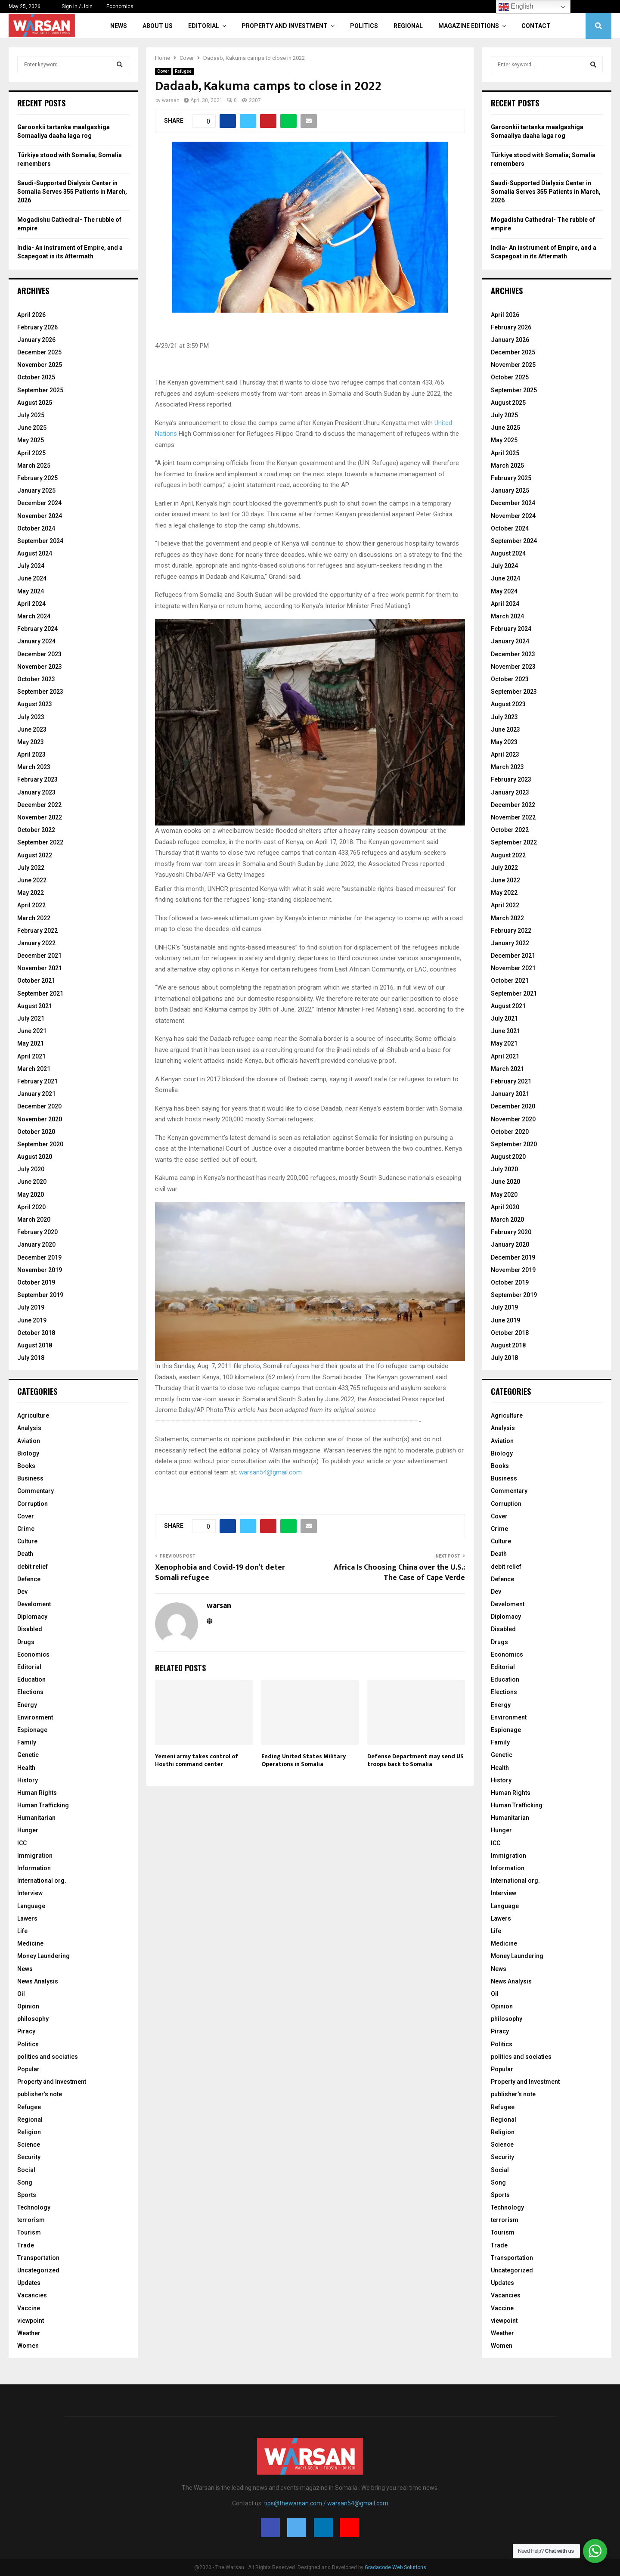 The image size is (620, 2576). I want to click on Human Rights, so click(37, 1792).